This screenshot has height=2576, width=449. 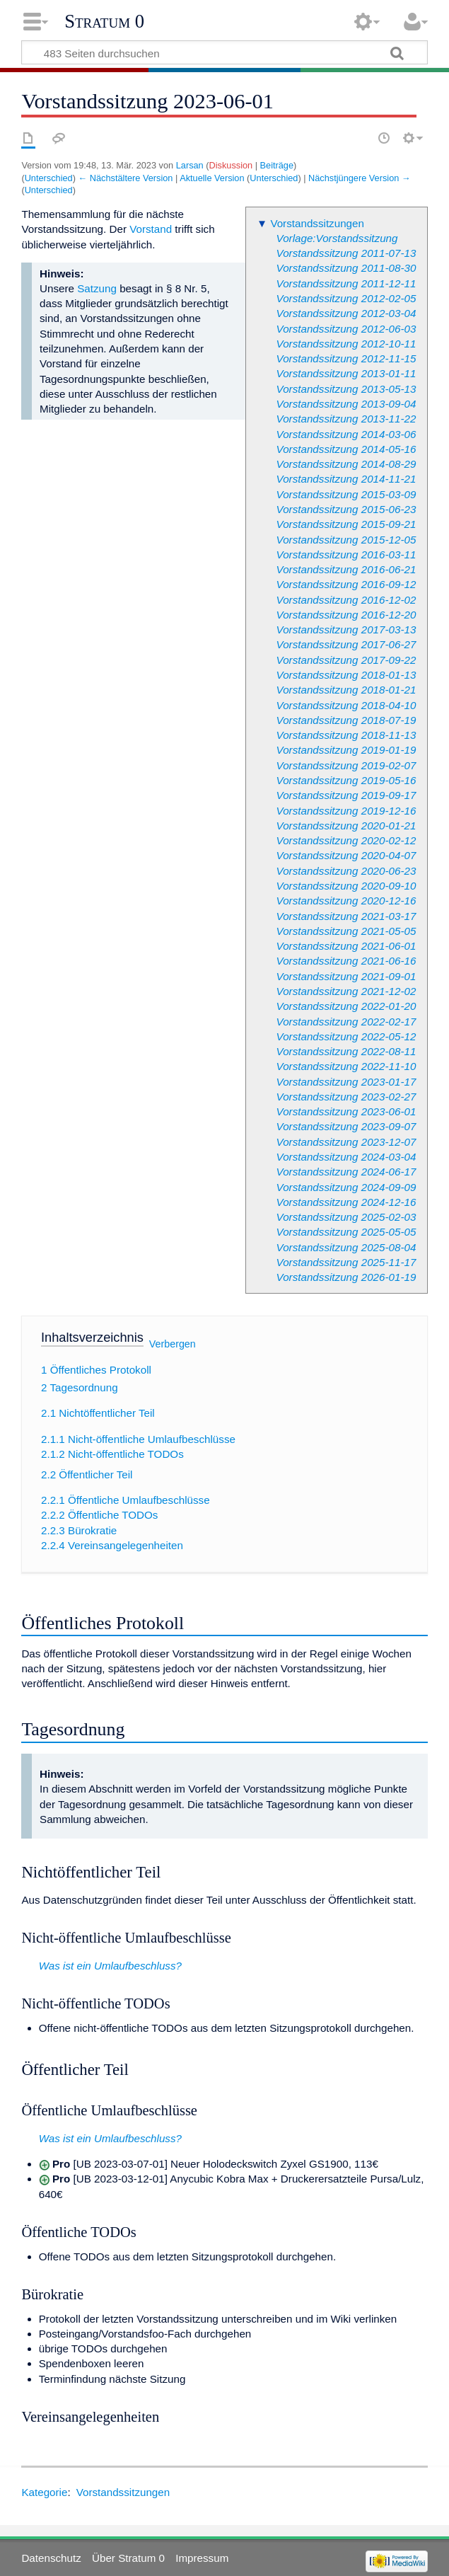 I want to click on Aktuelle Version, so click(x=212, y=178).